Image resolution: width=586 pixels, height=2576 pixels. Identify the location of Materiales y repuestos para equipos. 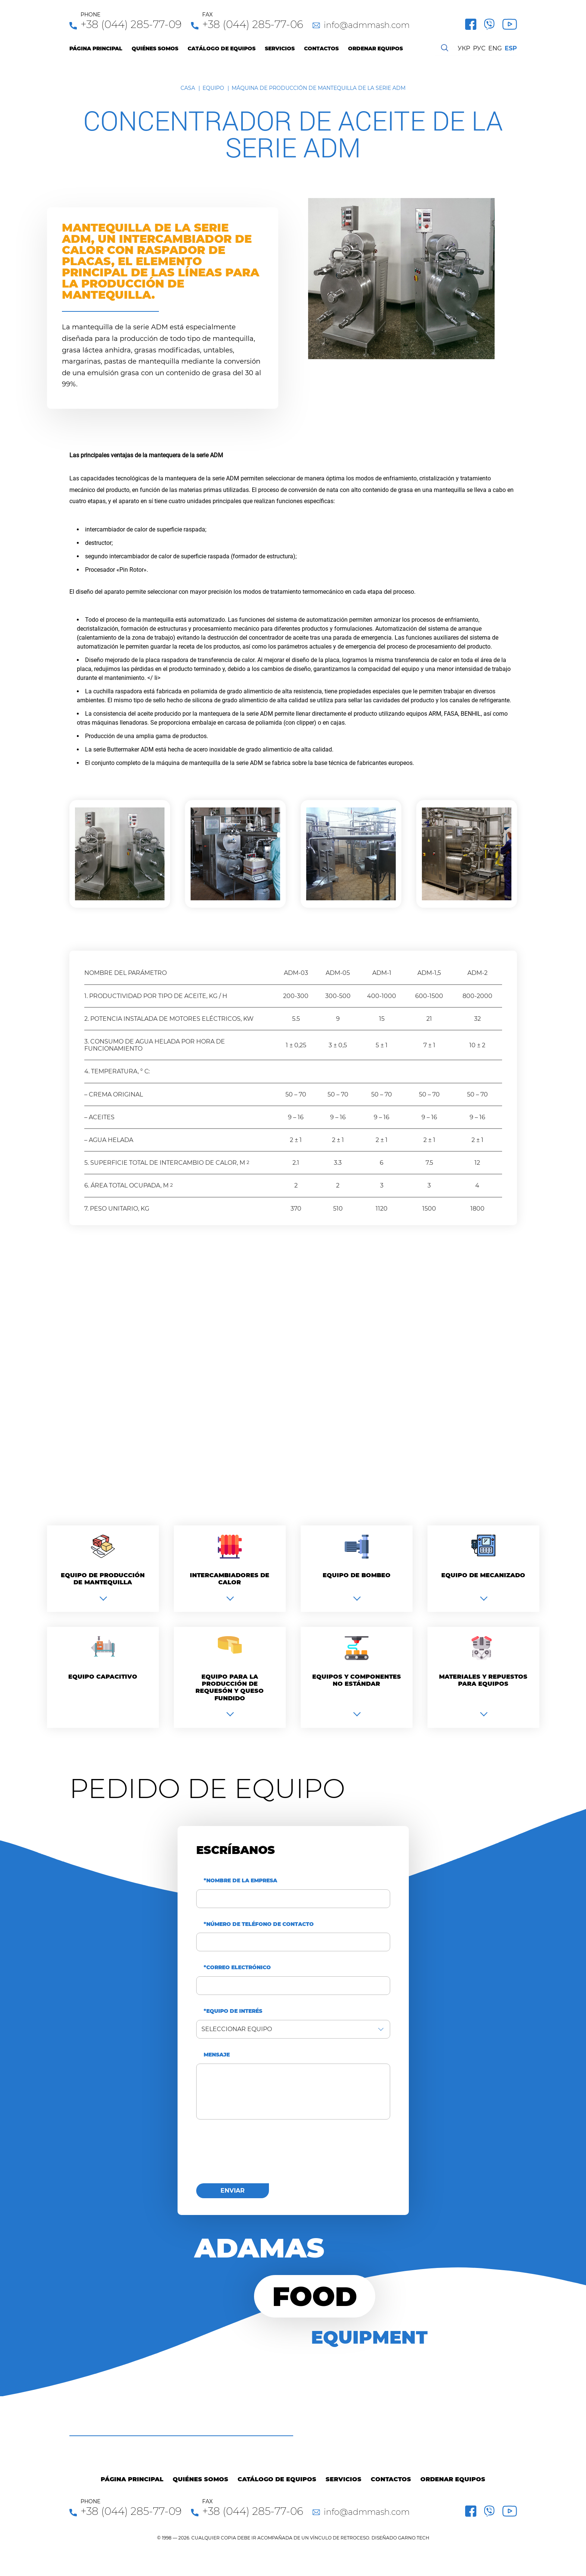
(483, 1680).